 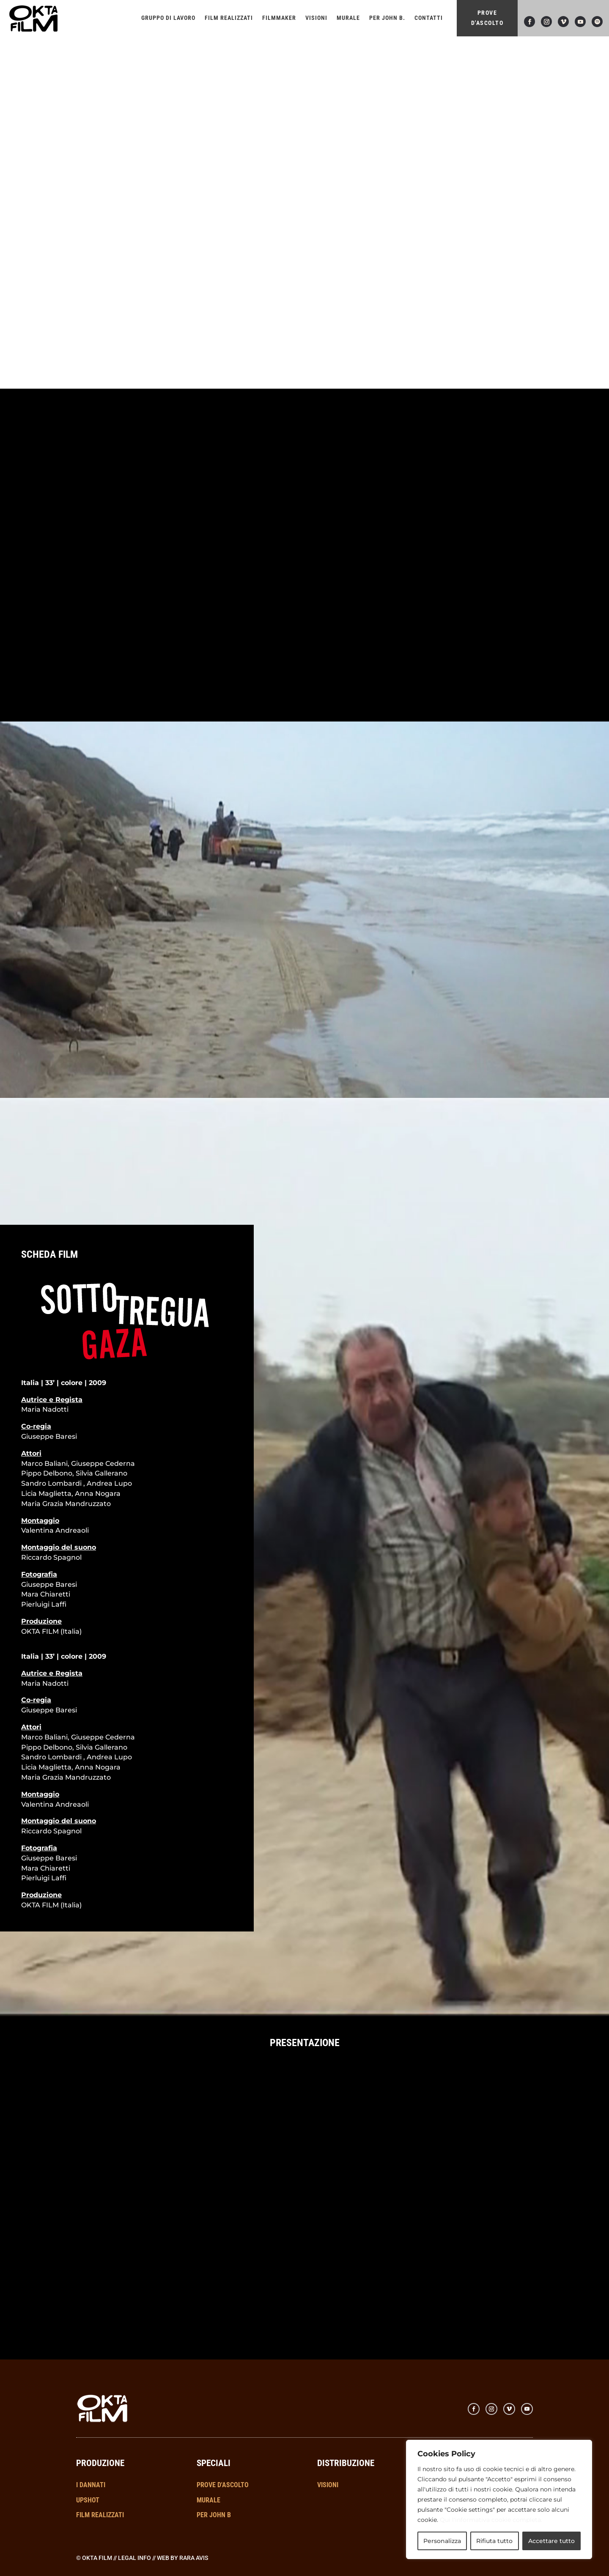 I want to click on PROVE D'ASCOLTO, so click(x=487, y=17).